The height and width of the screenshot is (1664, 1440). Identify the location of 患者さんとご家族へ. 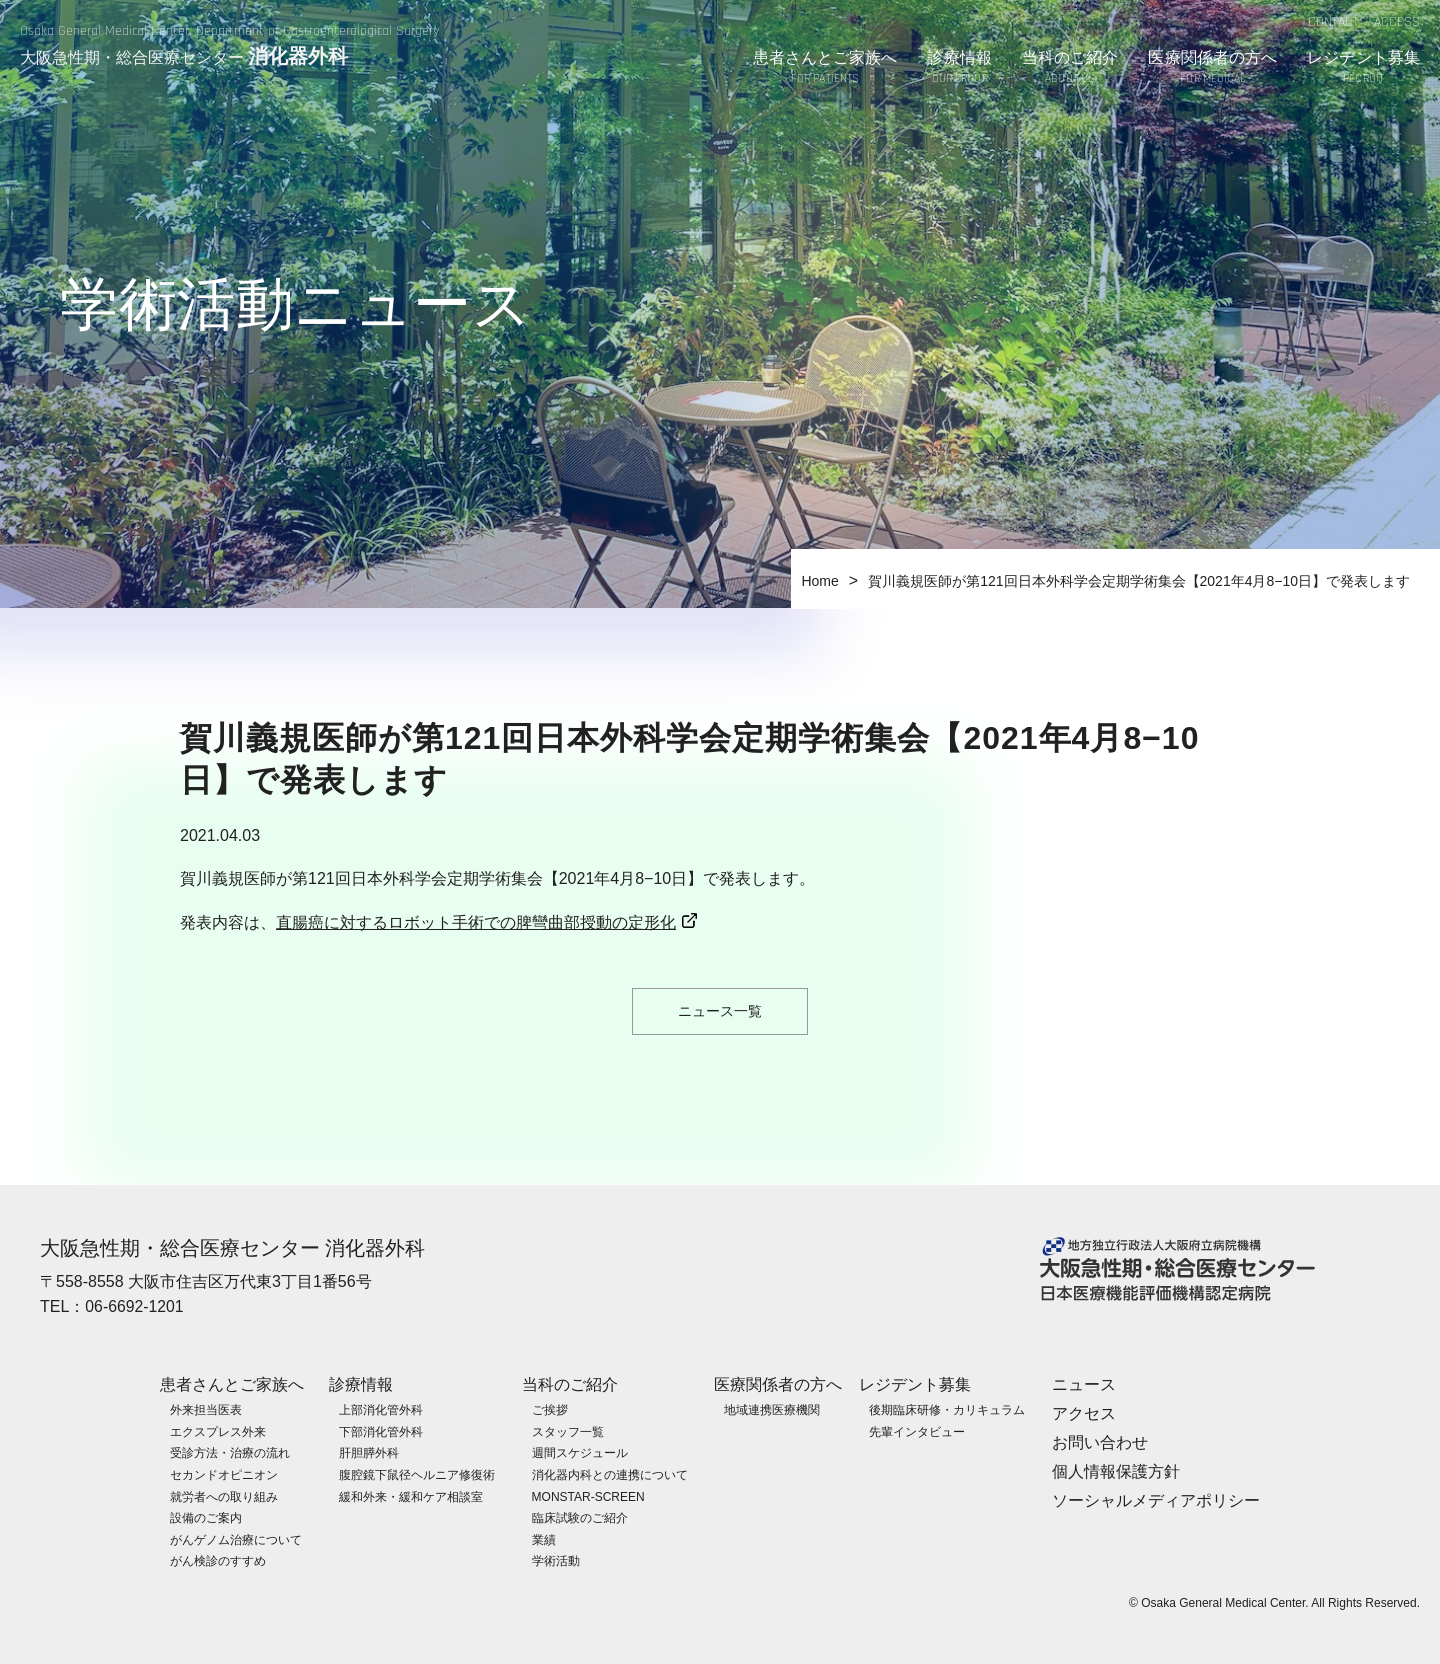
(825, 68).